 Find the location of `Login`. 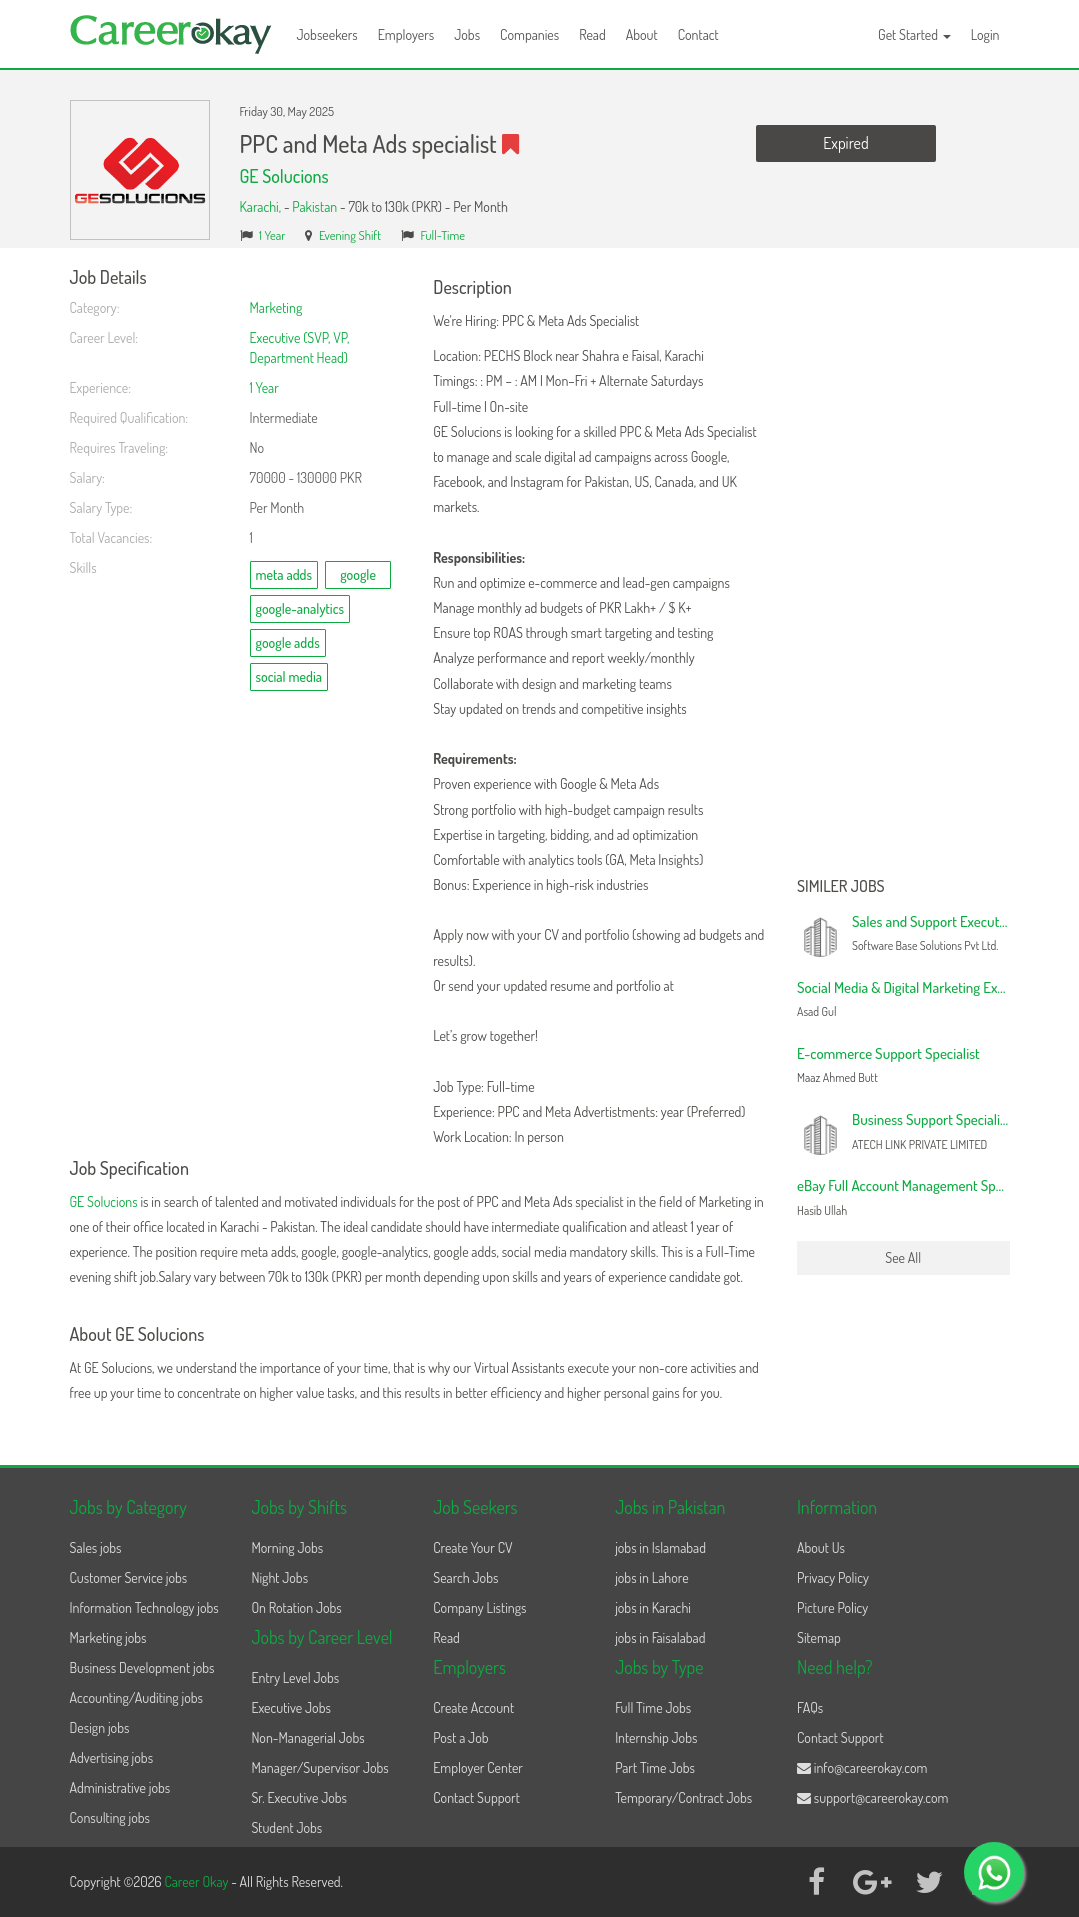

Login is located at coordinates (985, 34).